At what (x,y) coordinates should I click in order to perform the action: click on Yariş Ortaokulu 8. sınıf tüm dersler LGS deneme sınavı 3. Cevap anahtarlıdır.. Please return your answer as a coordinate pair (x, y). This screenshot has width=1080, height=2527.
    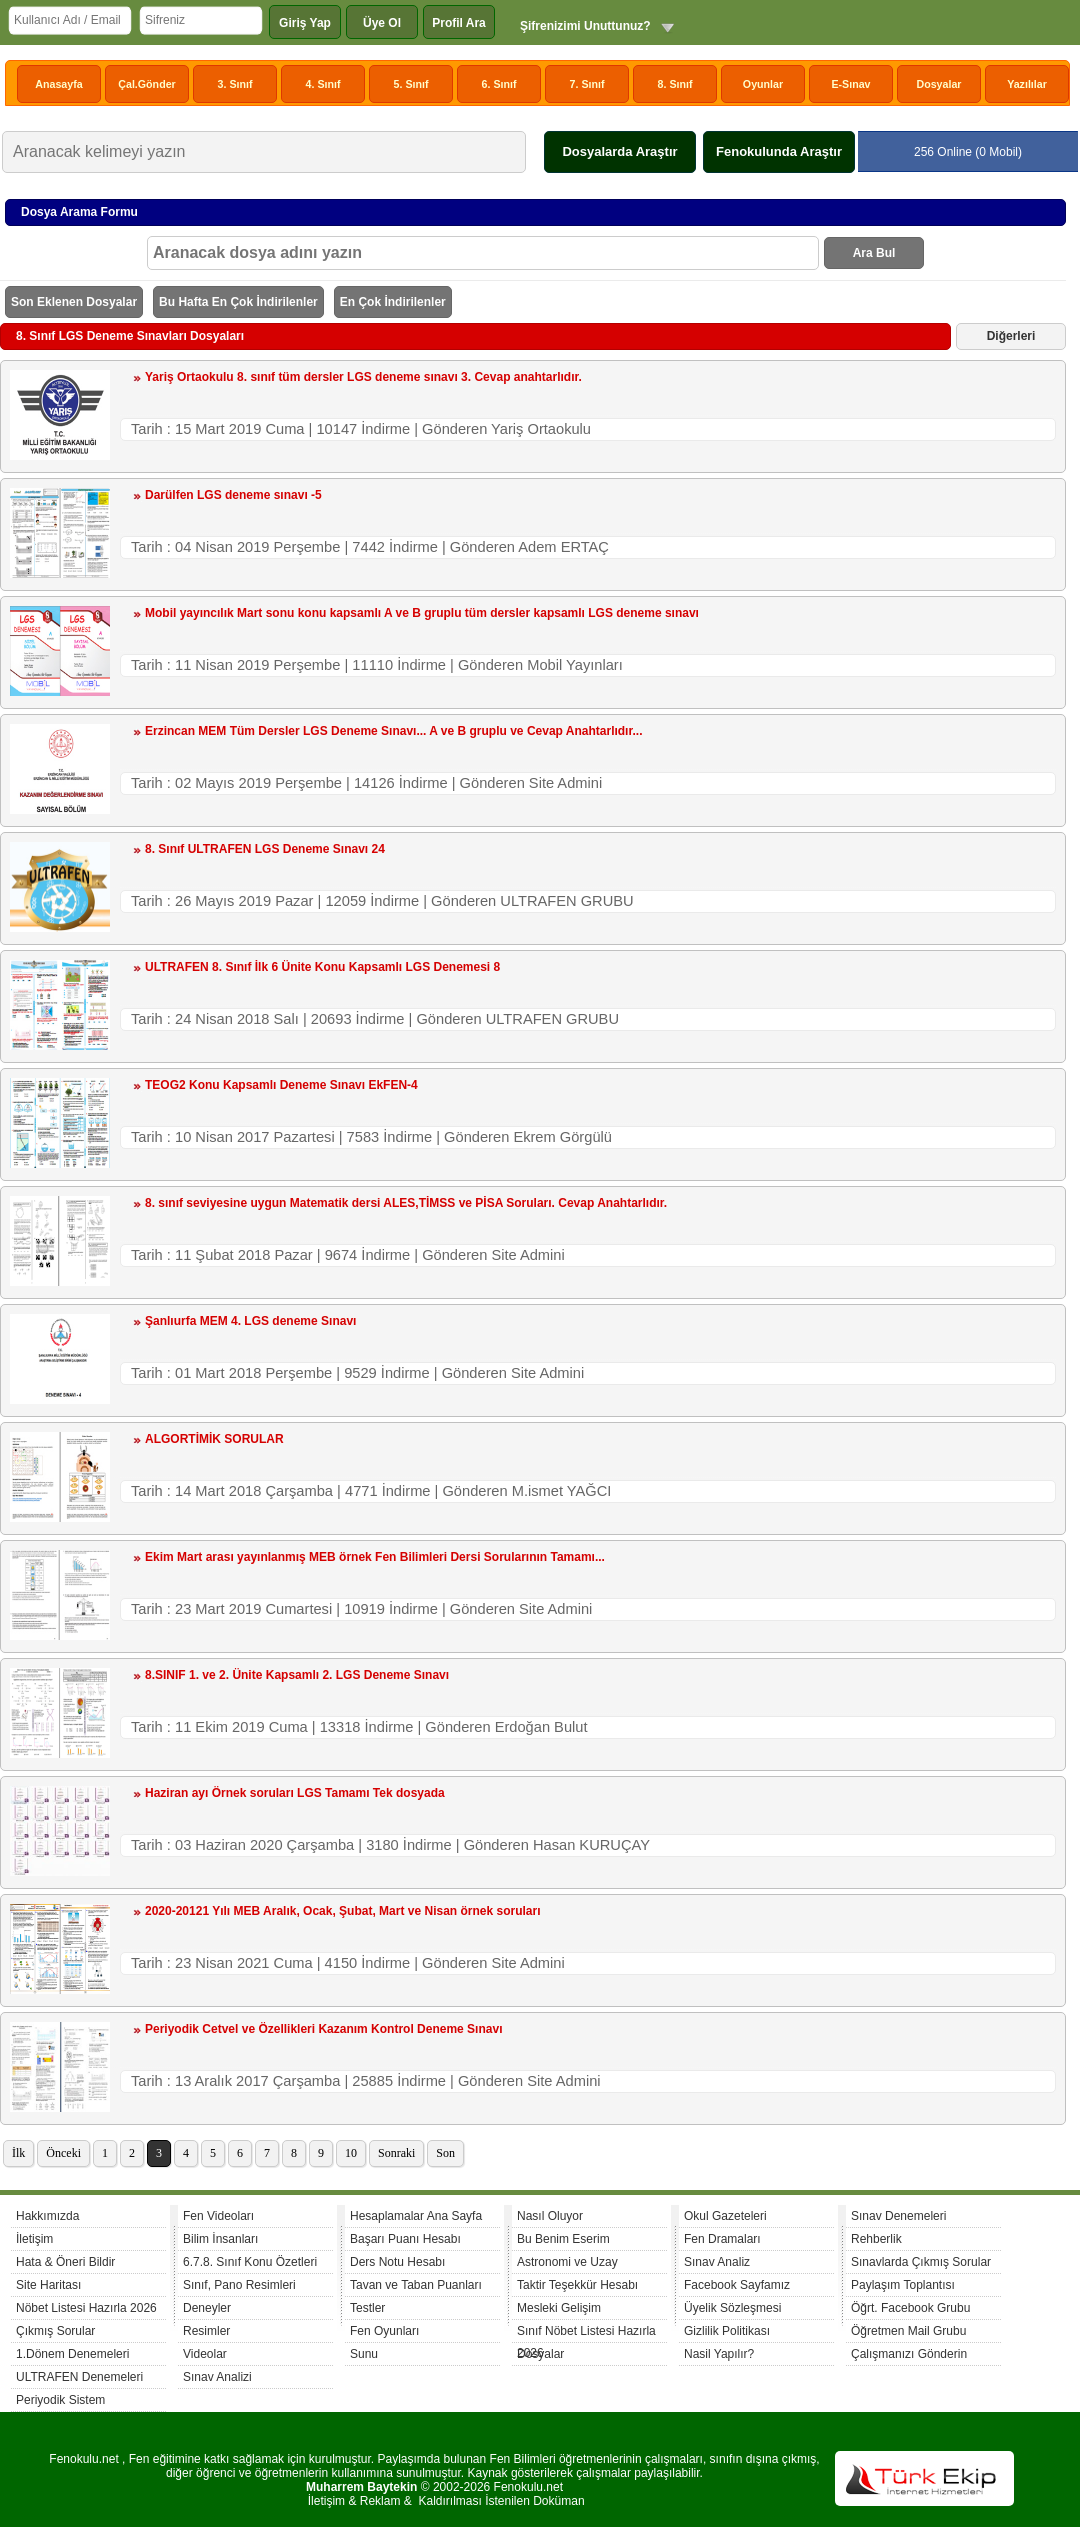
    Looking at the image, I should click on (363, 377).